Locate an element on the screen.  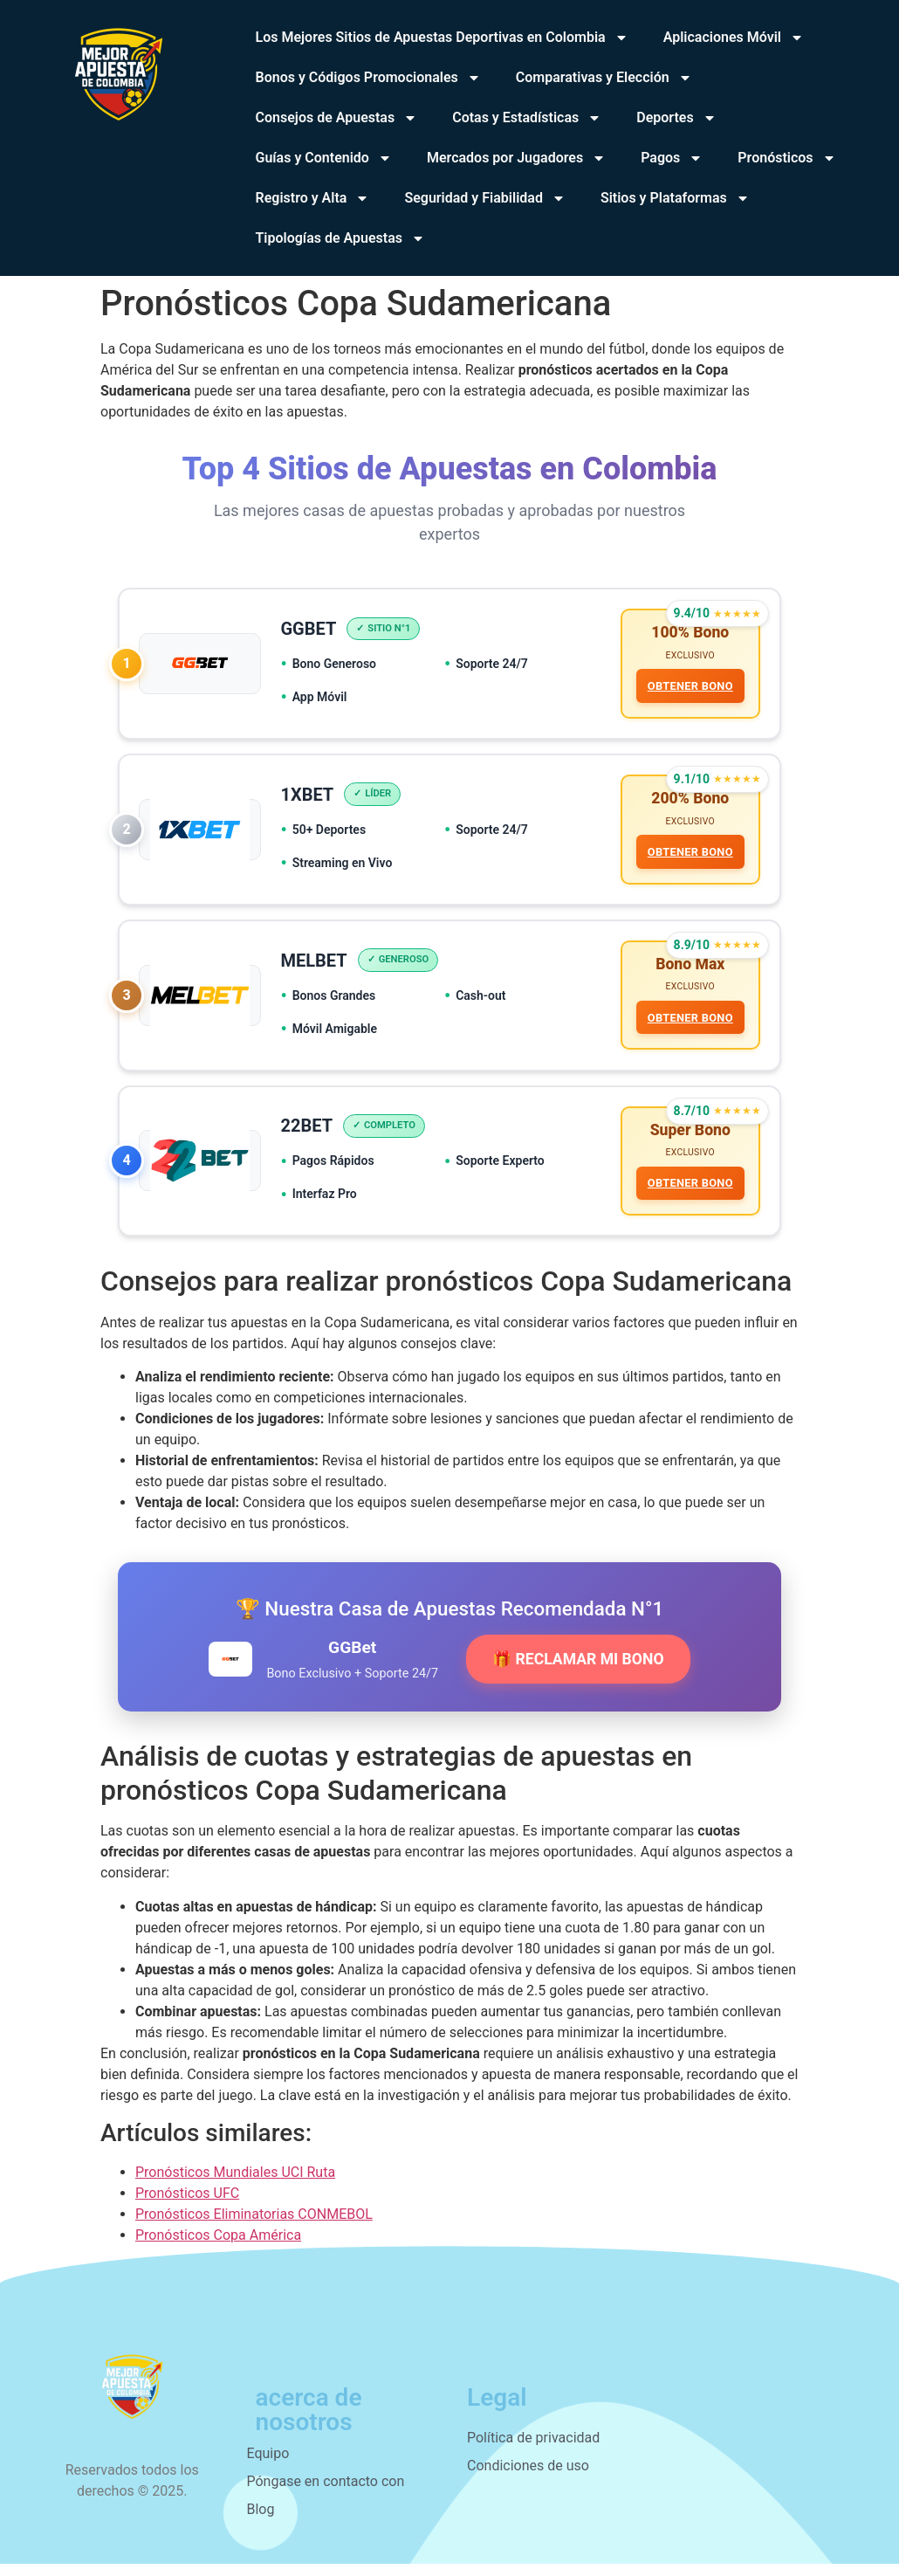
Sitios y Plataformas is located at coordinates (675, 198).